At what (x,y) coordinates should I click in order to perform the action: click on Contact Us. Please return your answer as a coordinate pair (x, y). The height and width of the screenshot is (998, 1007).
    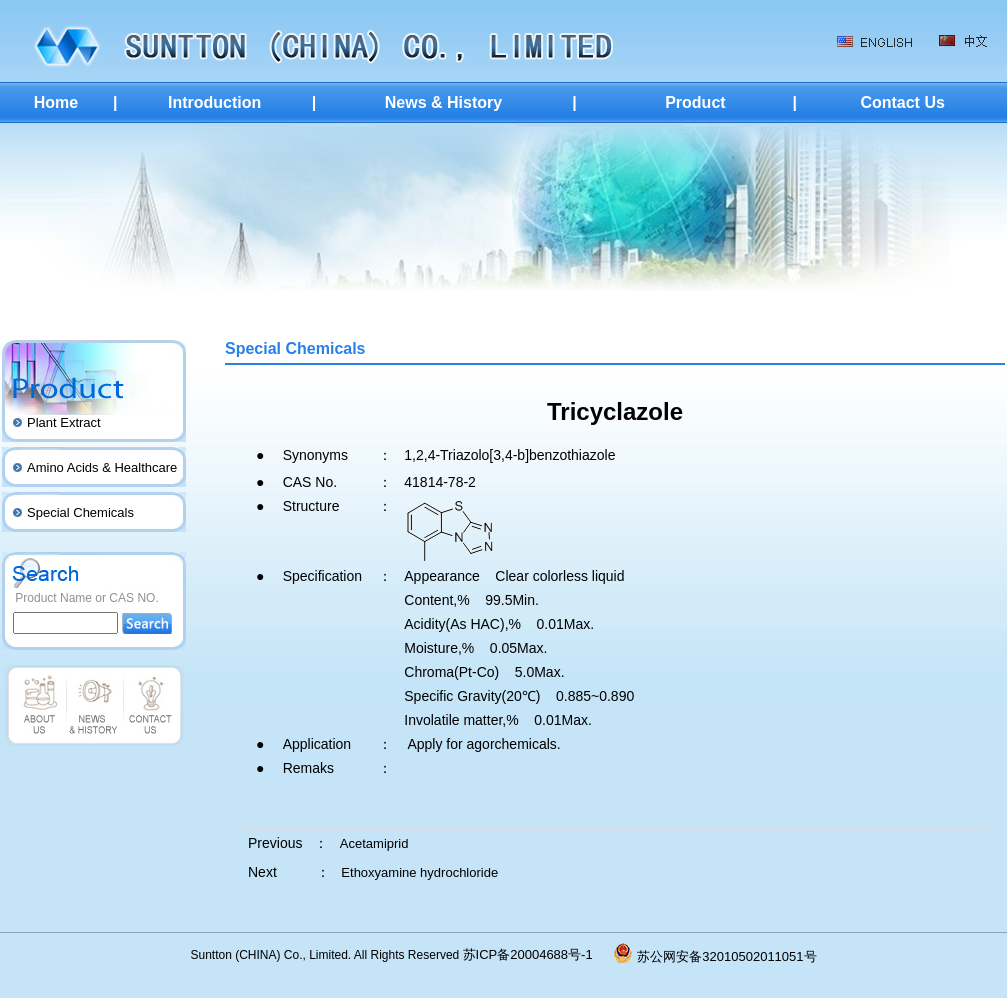
    Looking at the image, I should click on (902, 102).